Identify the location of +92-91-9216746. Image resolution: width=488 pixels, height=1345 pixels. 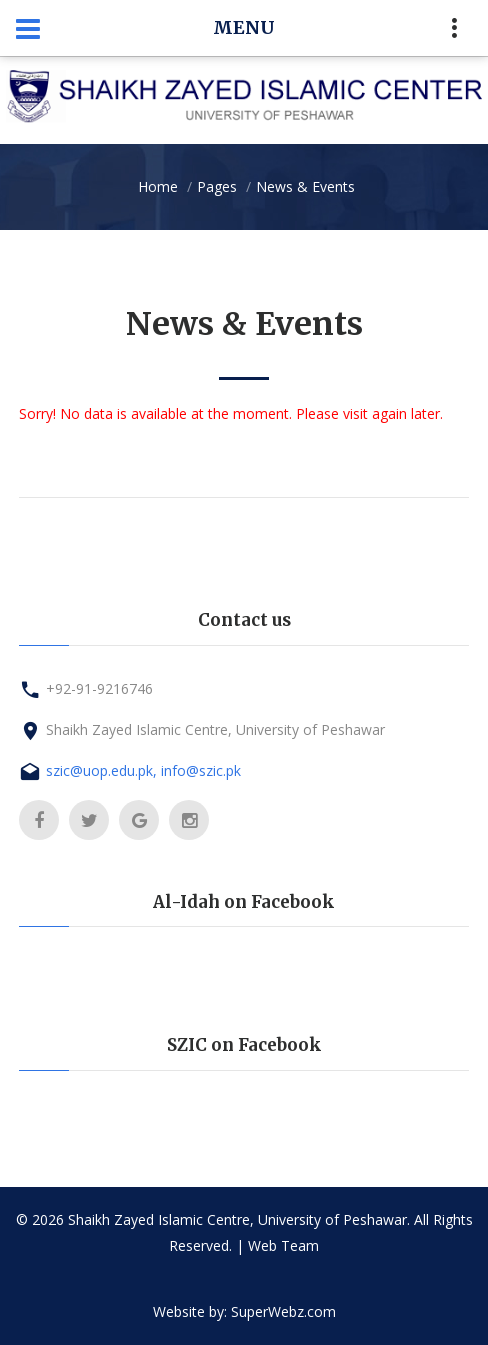
(99, 688).